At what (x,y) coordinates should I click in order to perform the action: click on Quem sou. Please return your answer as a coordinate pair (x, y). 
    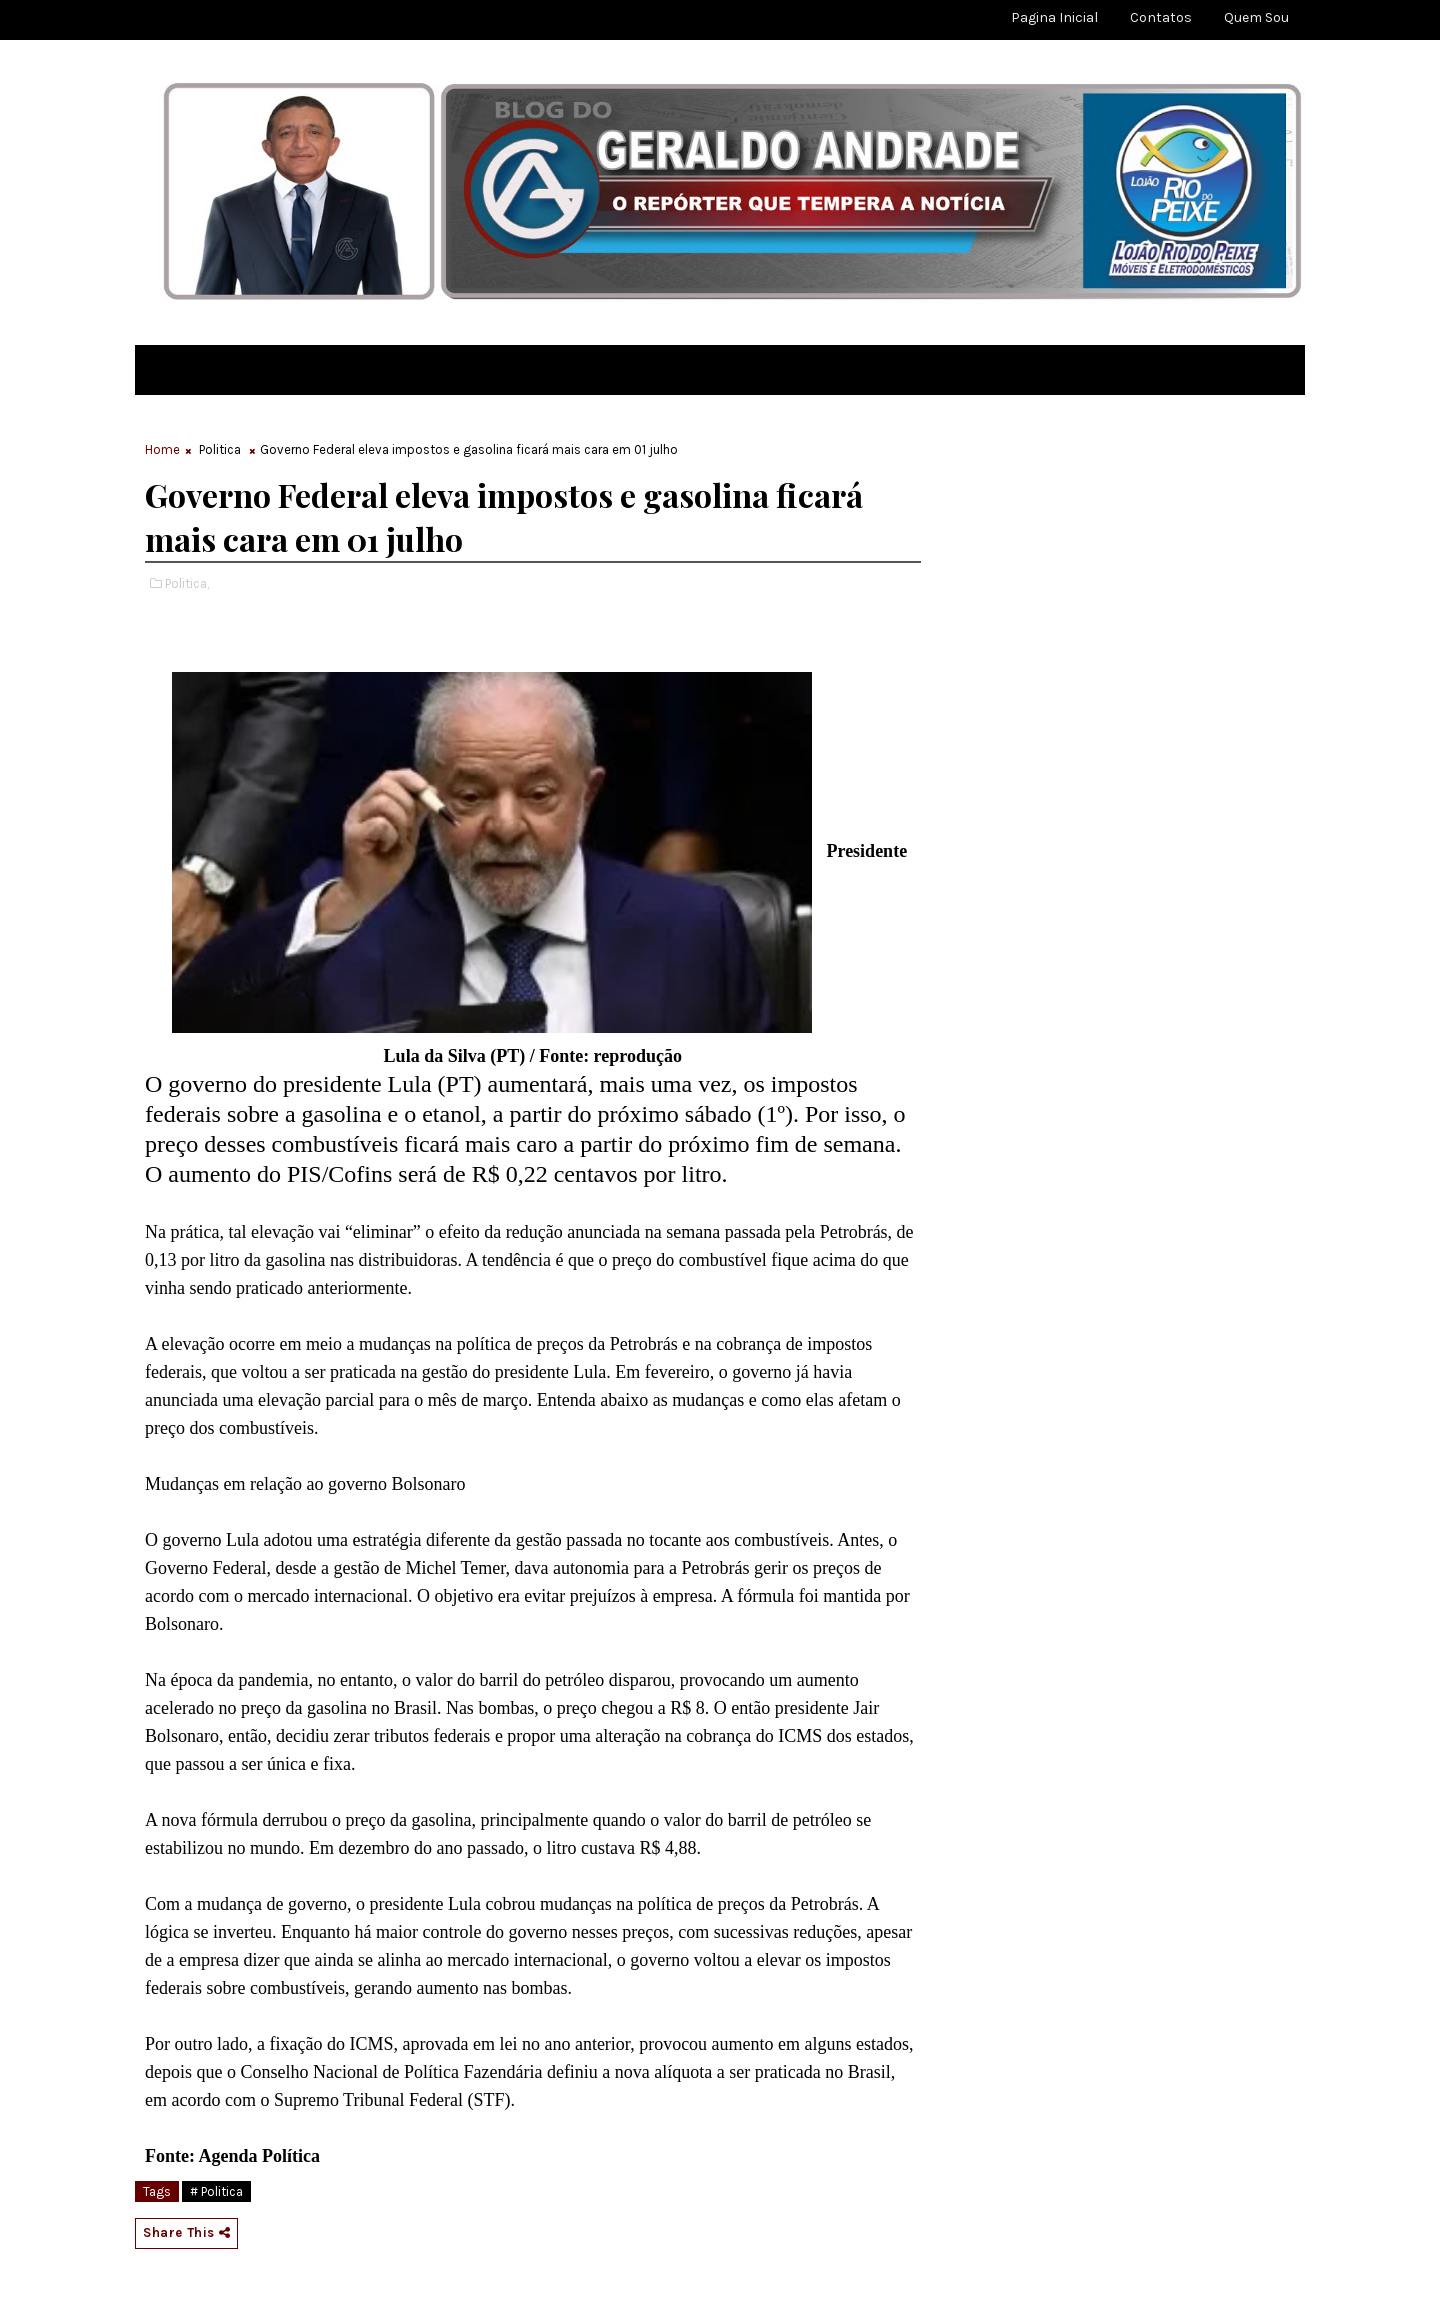
    Looking at the image, I should click on (1256, 17).